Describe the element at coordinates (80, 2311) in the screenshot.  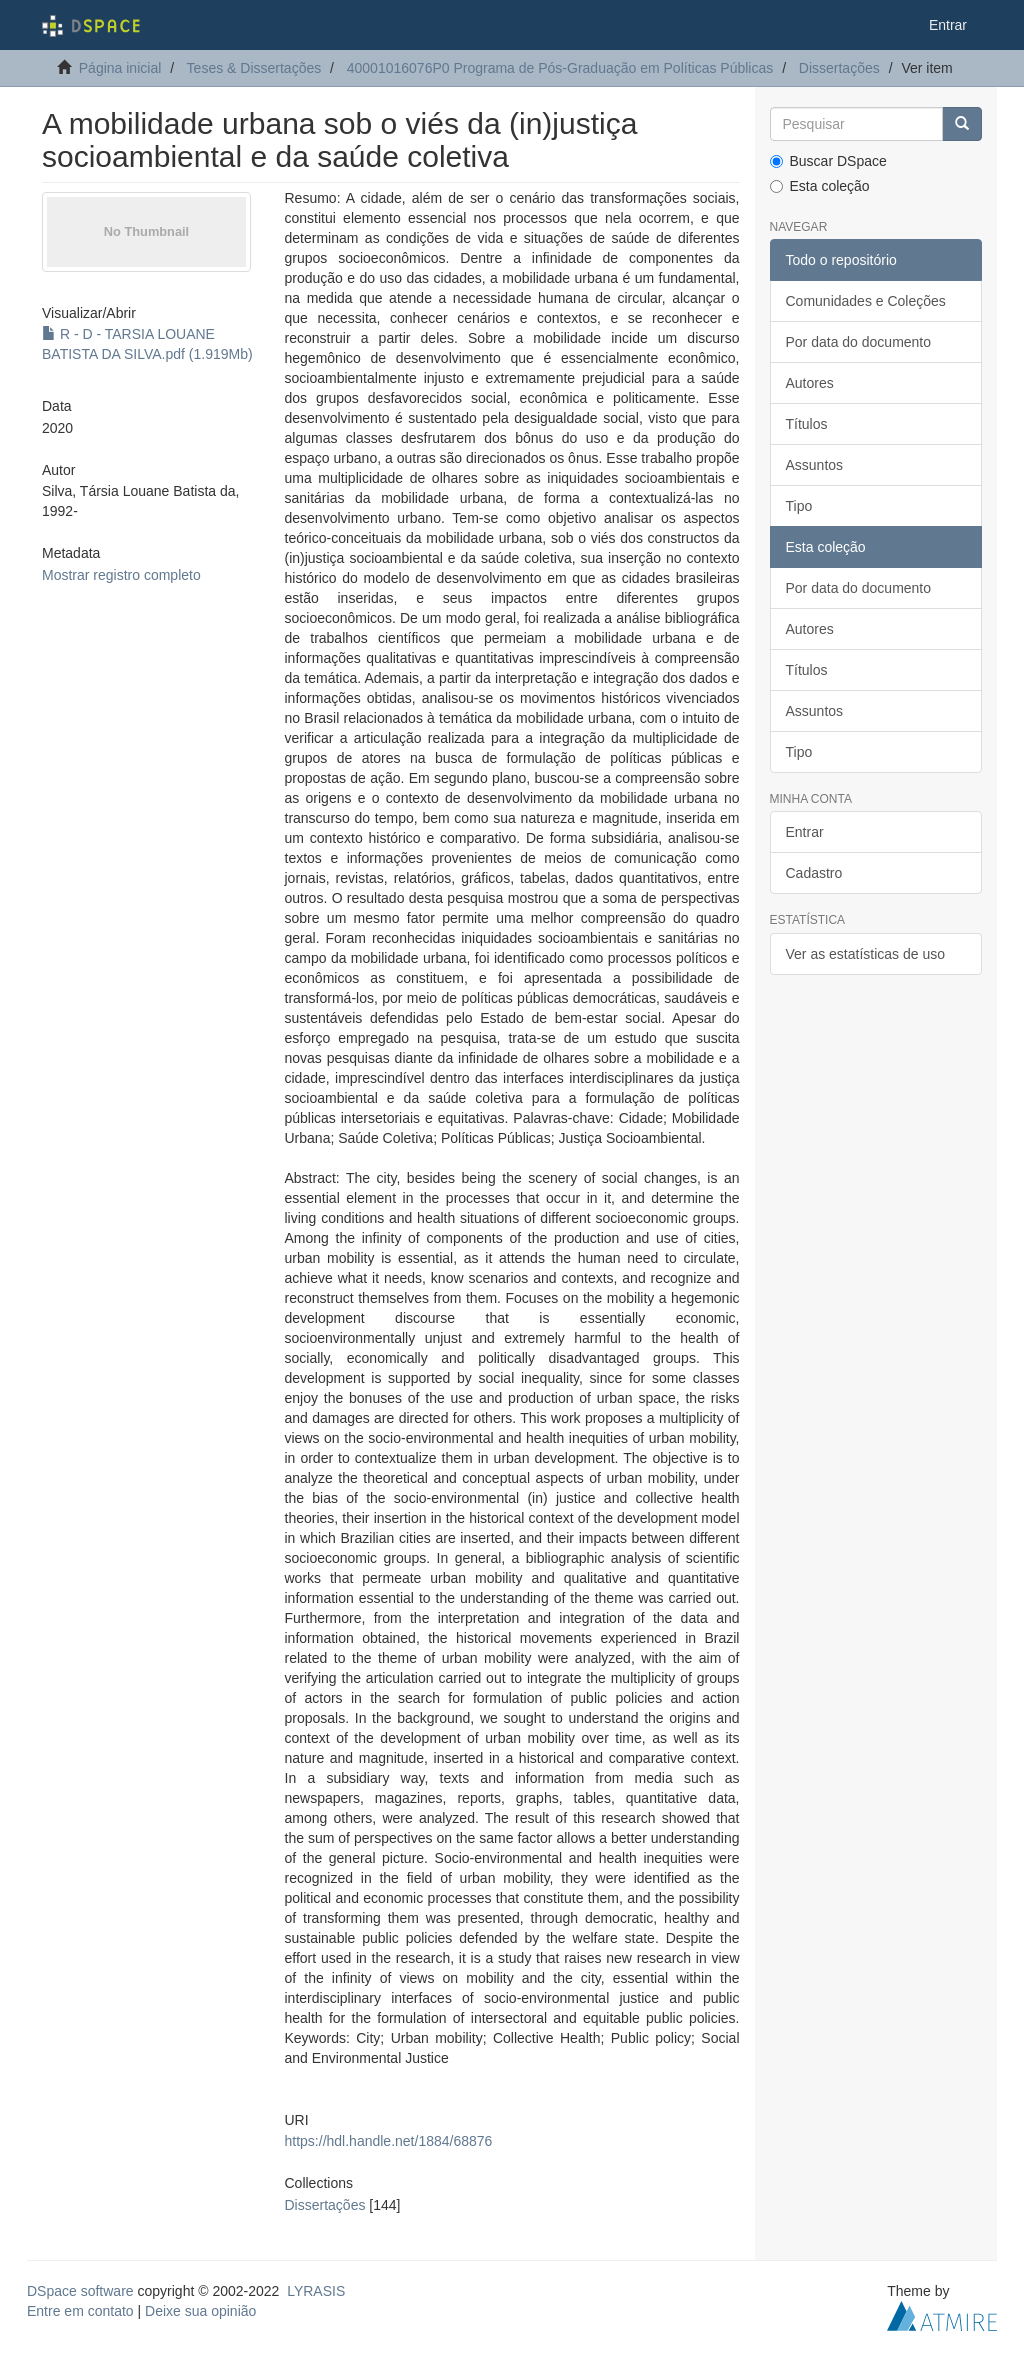
I see `Entre em contato` at that location.